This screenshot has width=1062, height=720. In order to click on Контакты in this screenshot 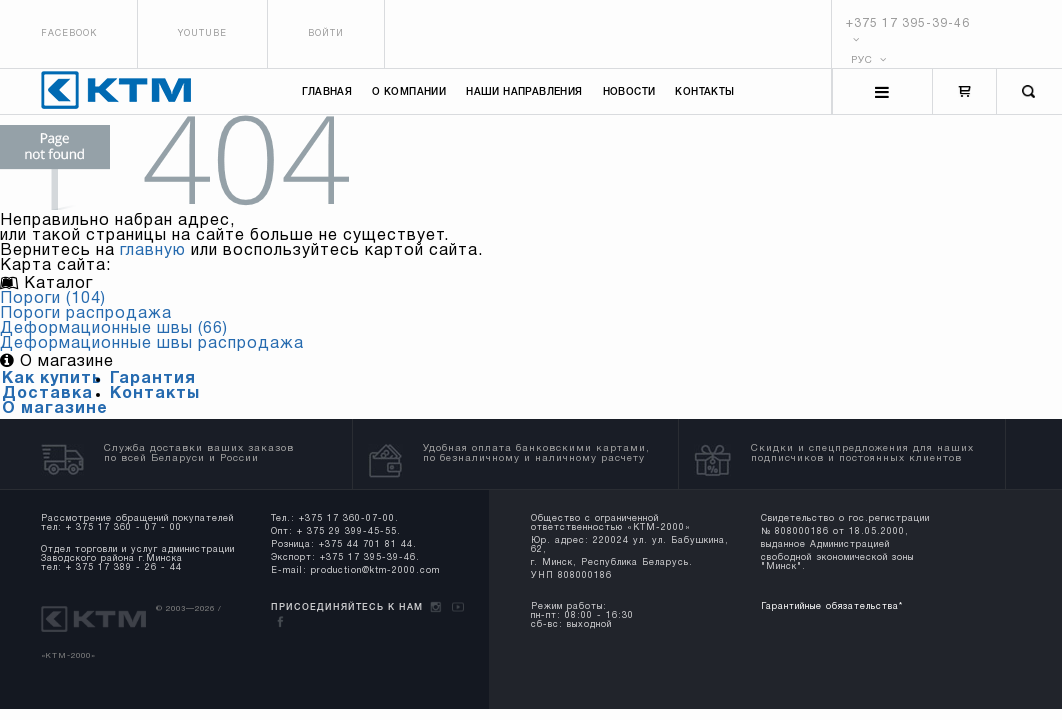, I will do `click(704, 92)`.